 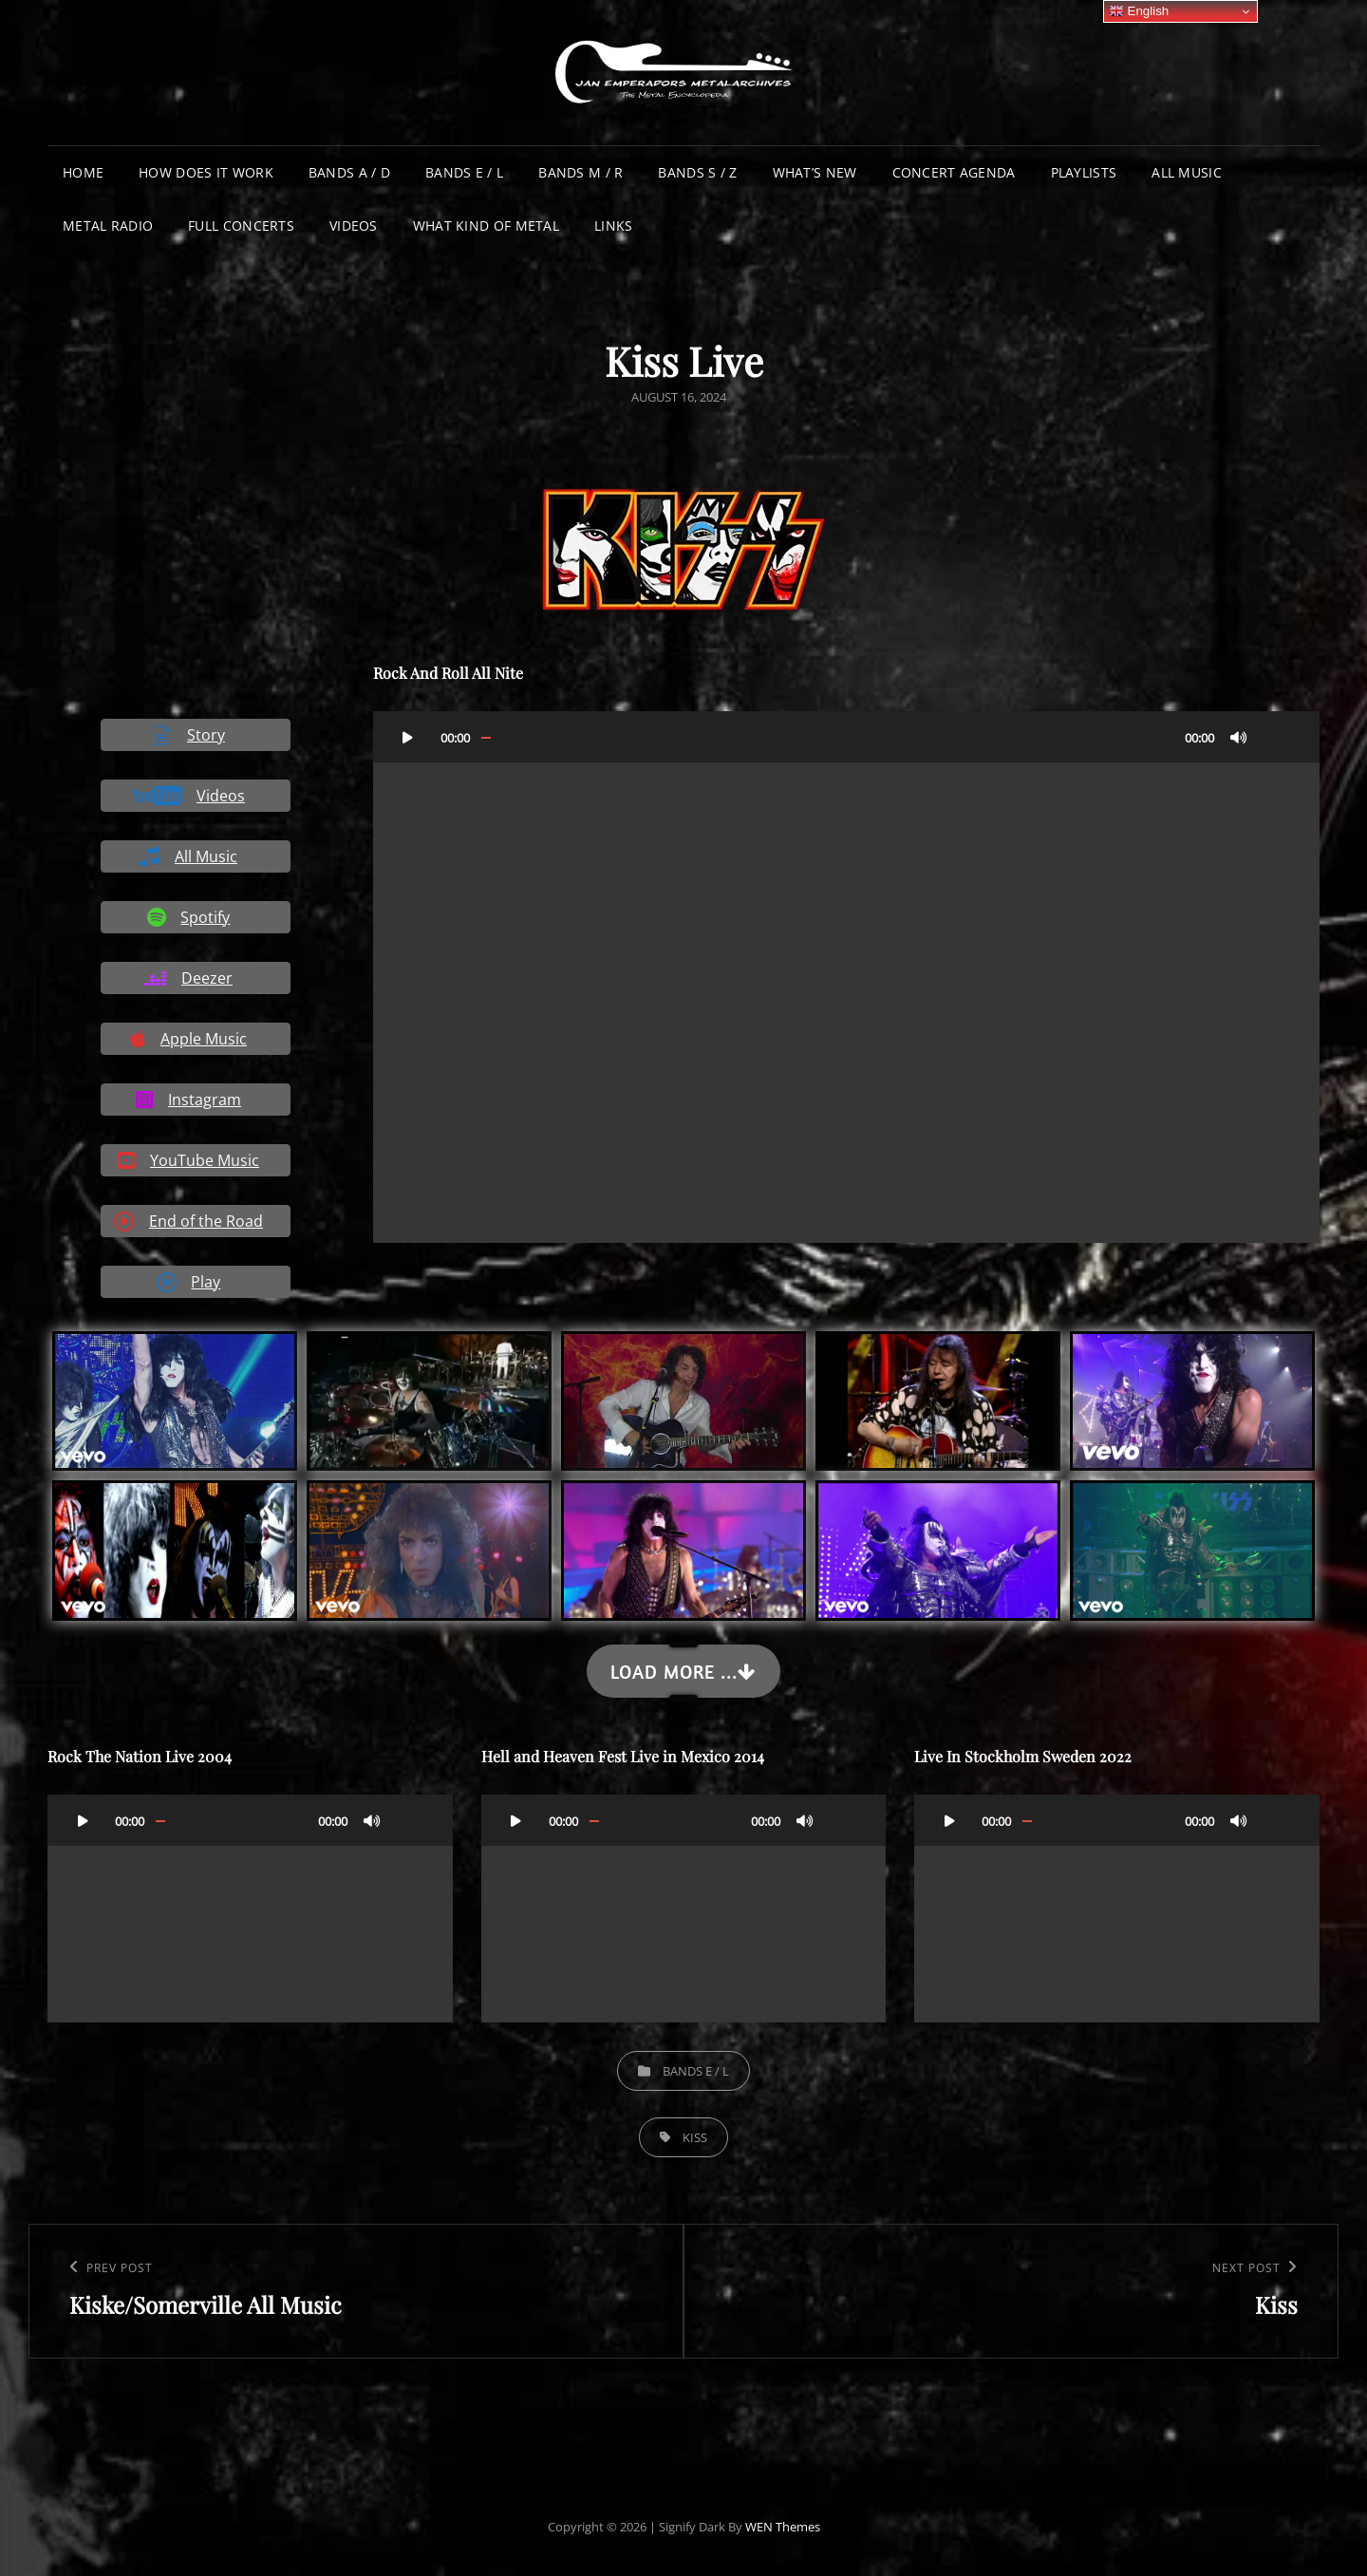 I want to click on [application], so click(x=846, y=977).